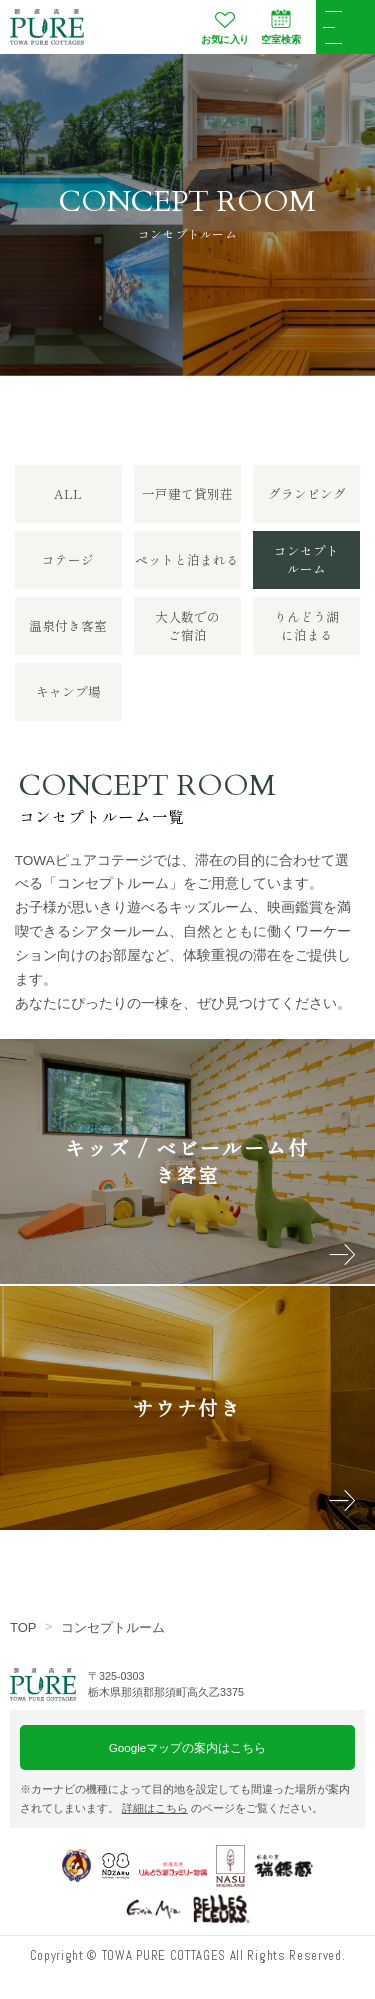 This screenshot has width=375, height=1999. Describe the element at coordinates (187, 625) in the screenshot. I see `大人数でのご宿泊` at that location.